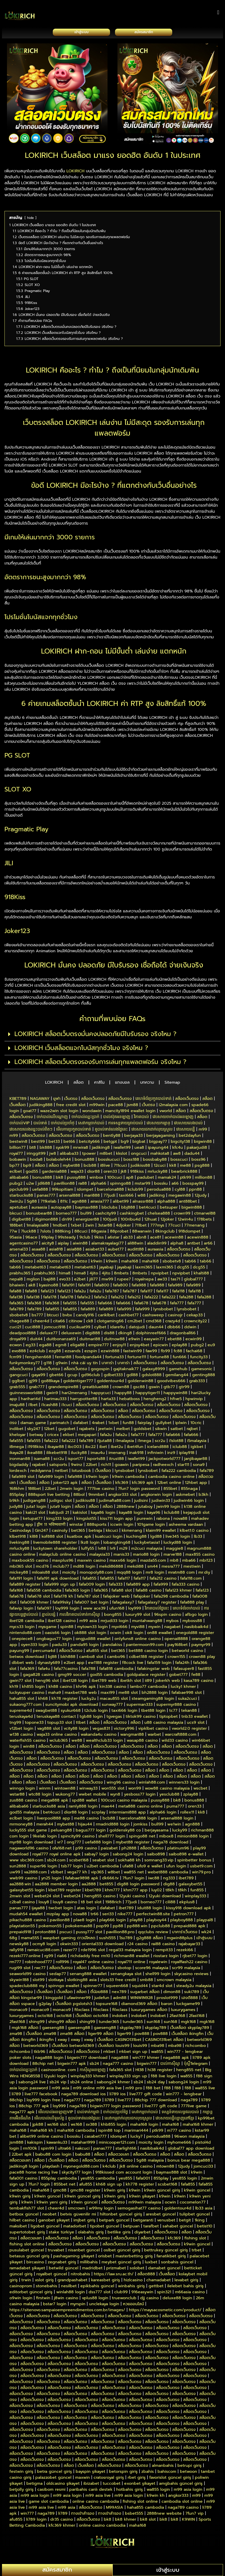  What do you see at coordinates (93, 1965) in the screenshot?
I see `royal47 online casino` at bounding box center [93, 1965].